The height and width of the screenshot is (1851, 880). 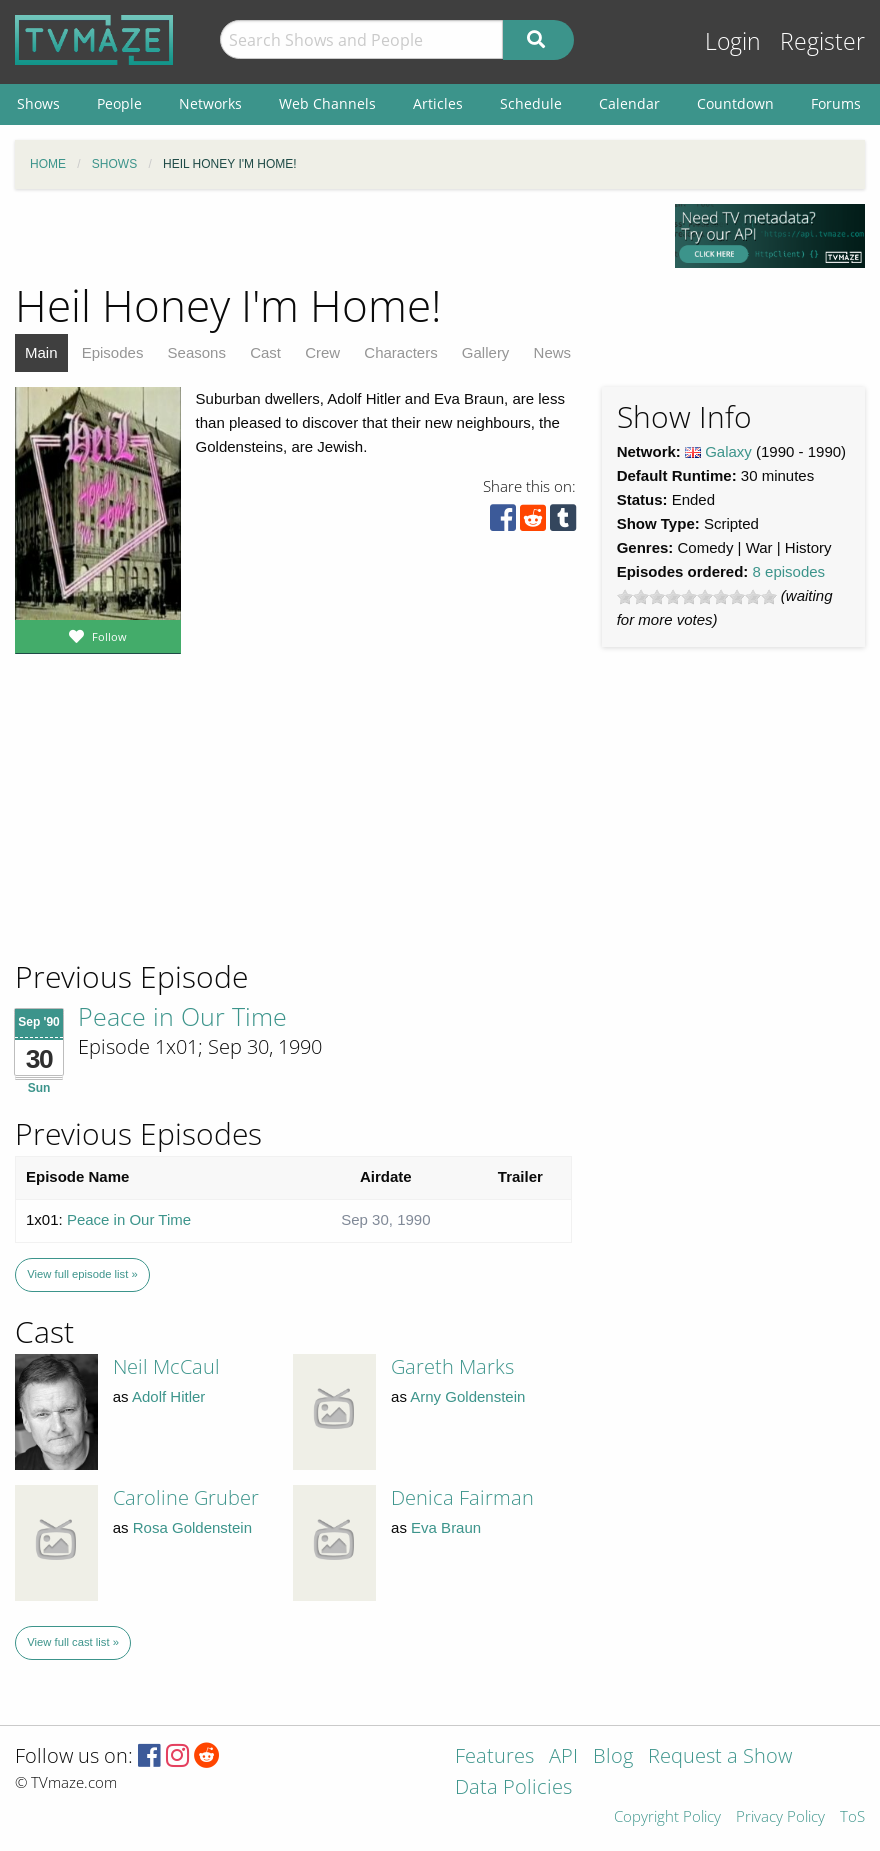 What do you see at coordinates (41, 352) in the screenshot?
I see `Main` at bounding box center [41, 352].